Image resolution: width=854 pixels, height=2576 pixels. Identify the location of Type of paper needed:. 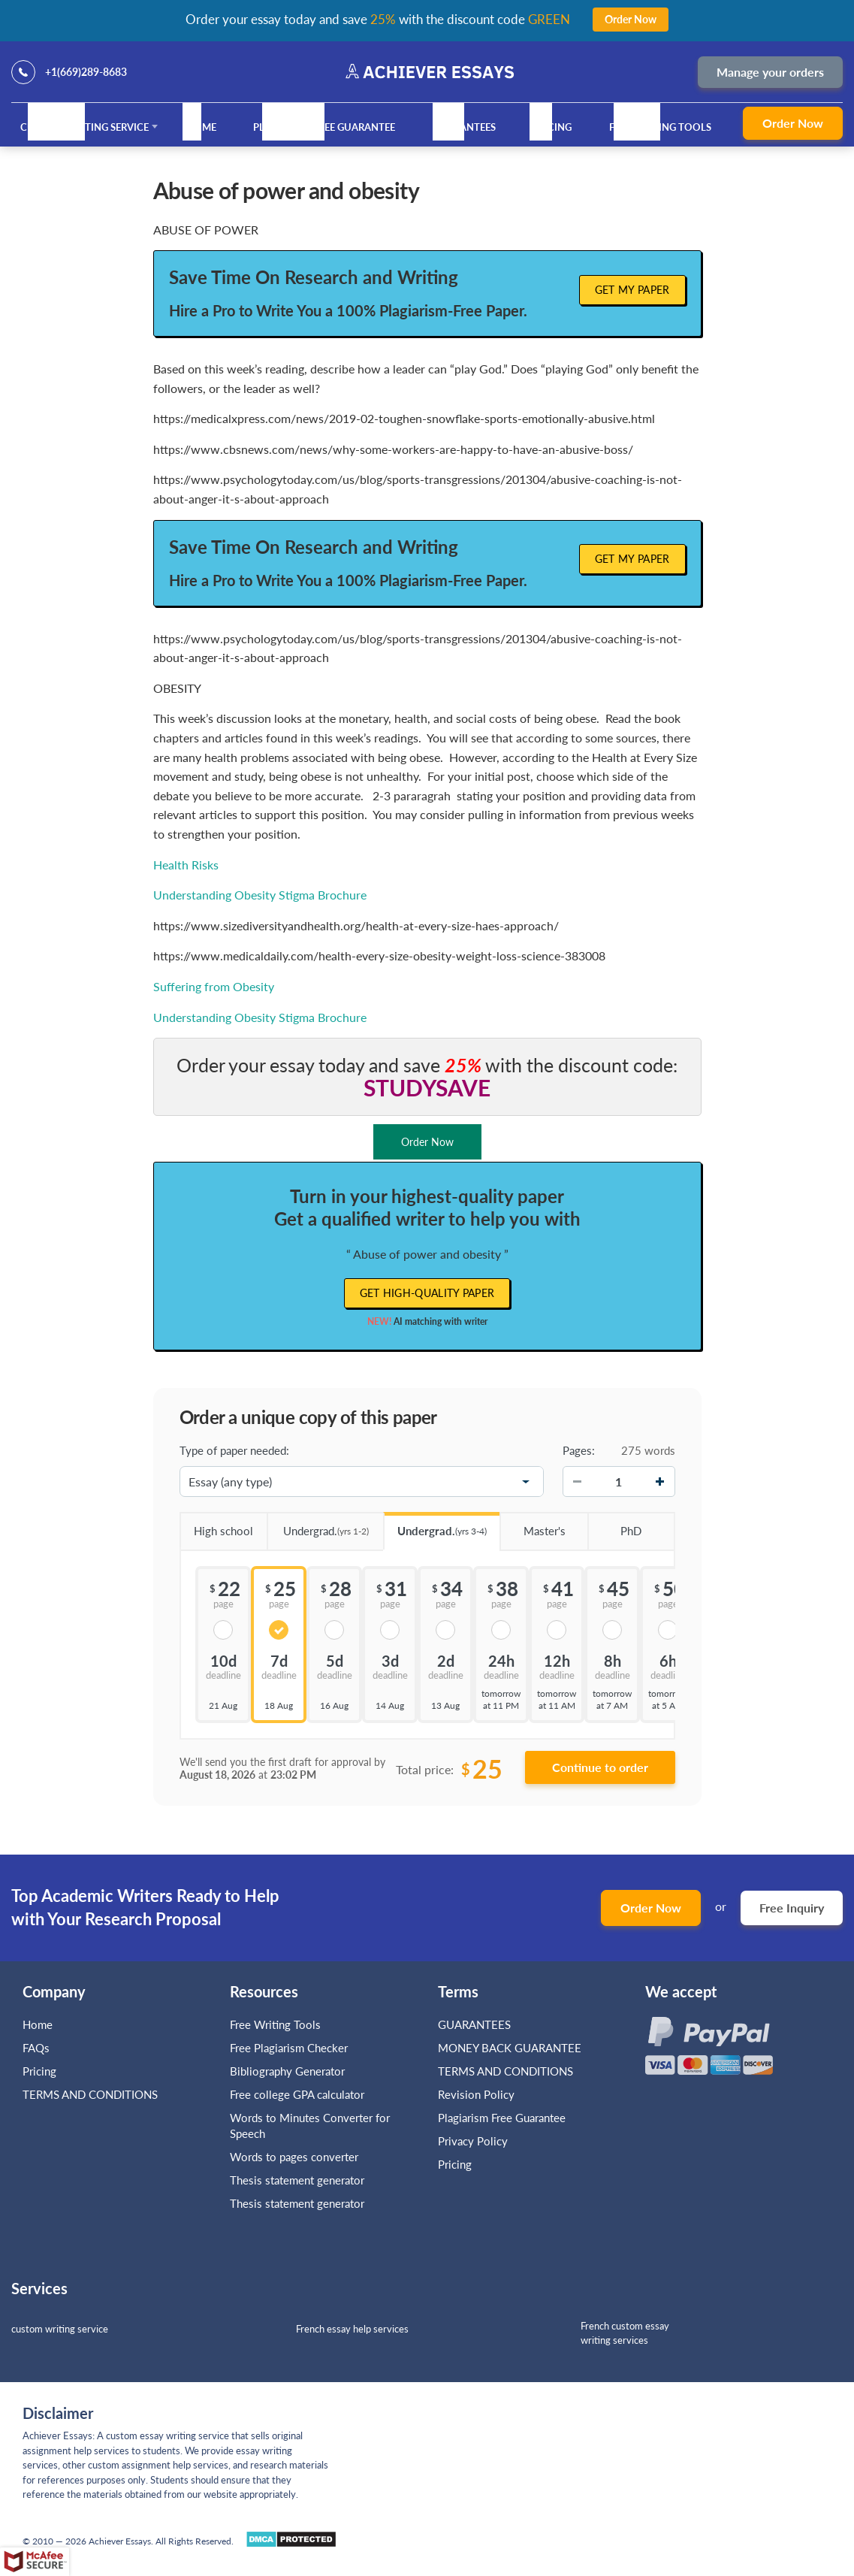
(234, 1450).